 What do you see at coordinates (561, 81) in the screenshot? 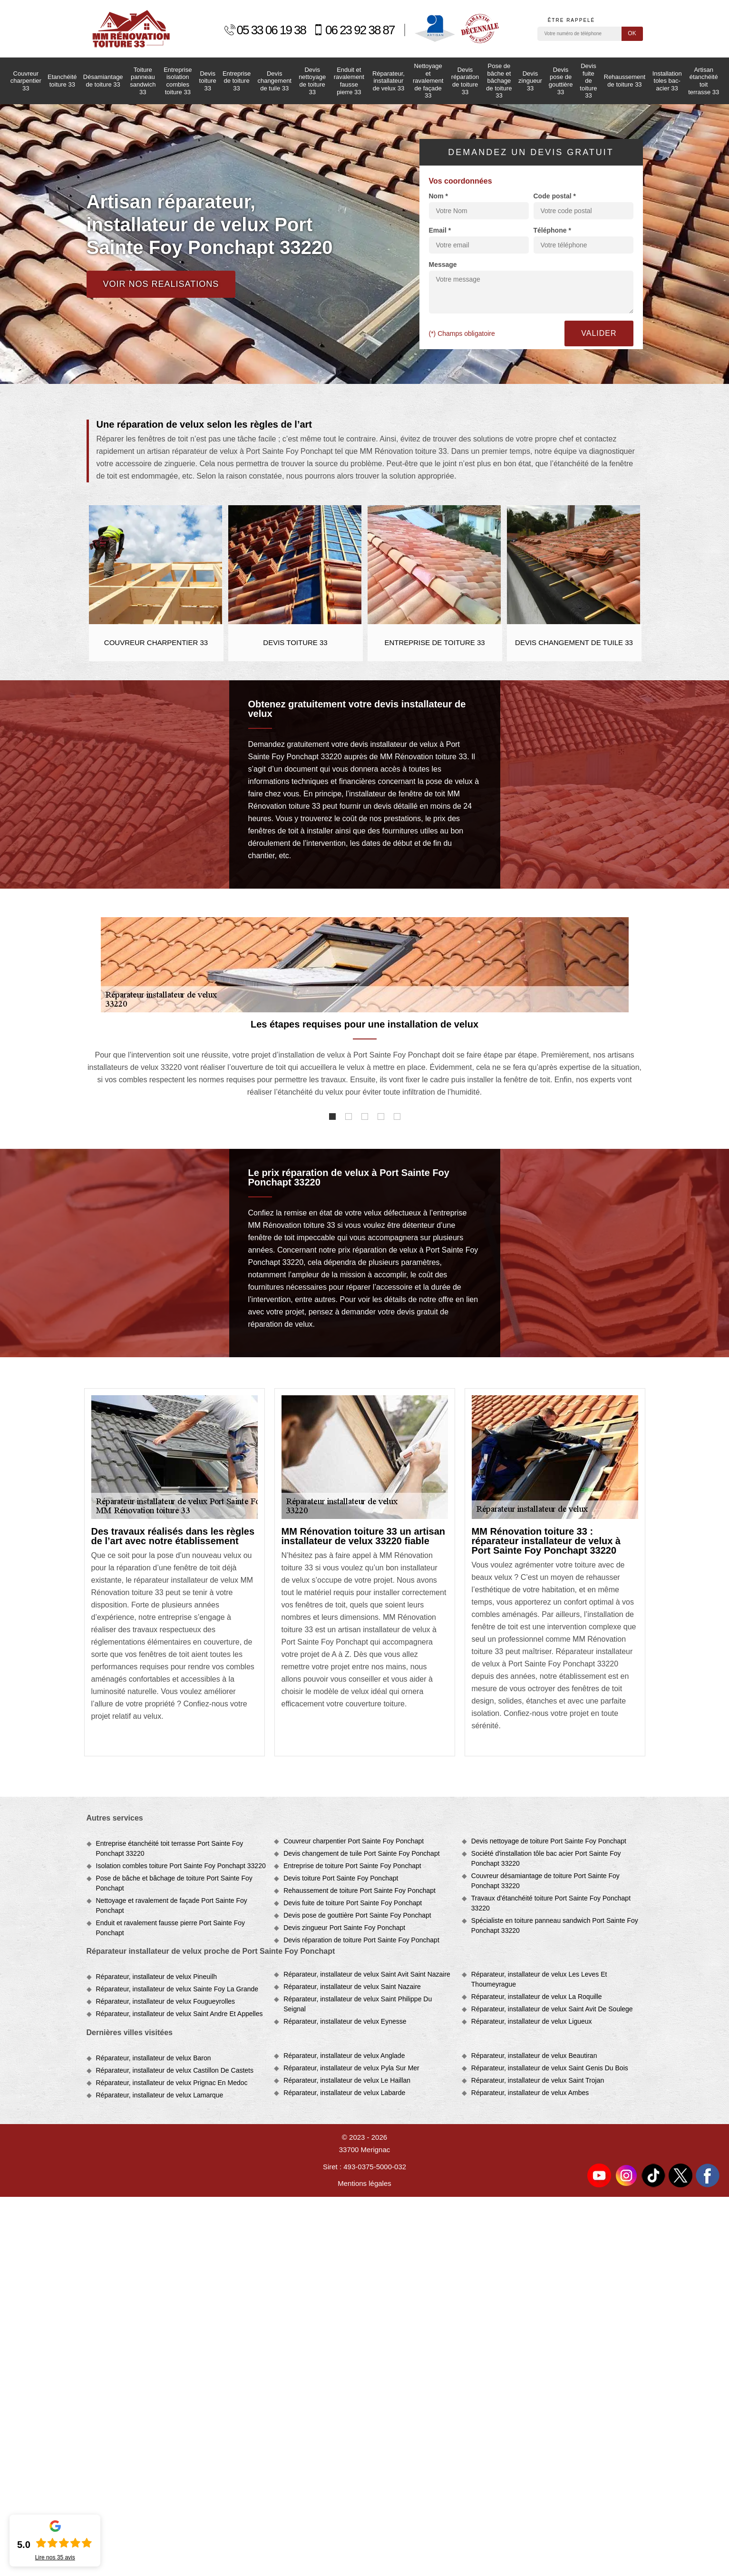
I see `Devis pose de gouttière 33` at bounding box center [561, 81].